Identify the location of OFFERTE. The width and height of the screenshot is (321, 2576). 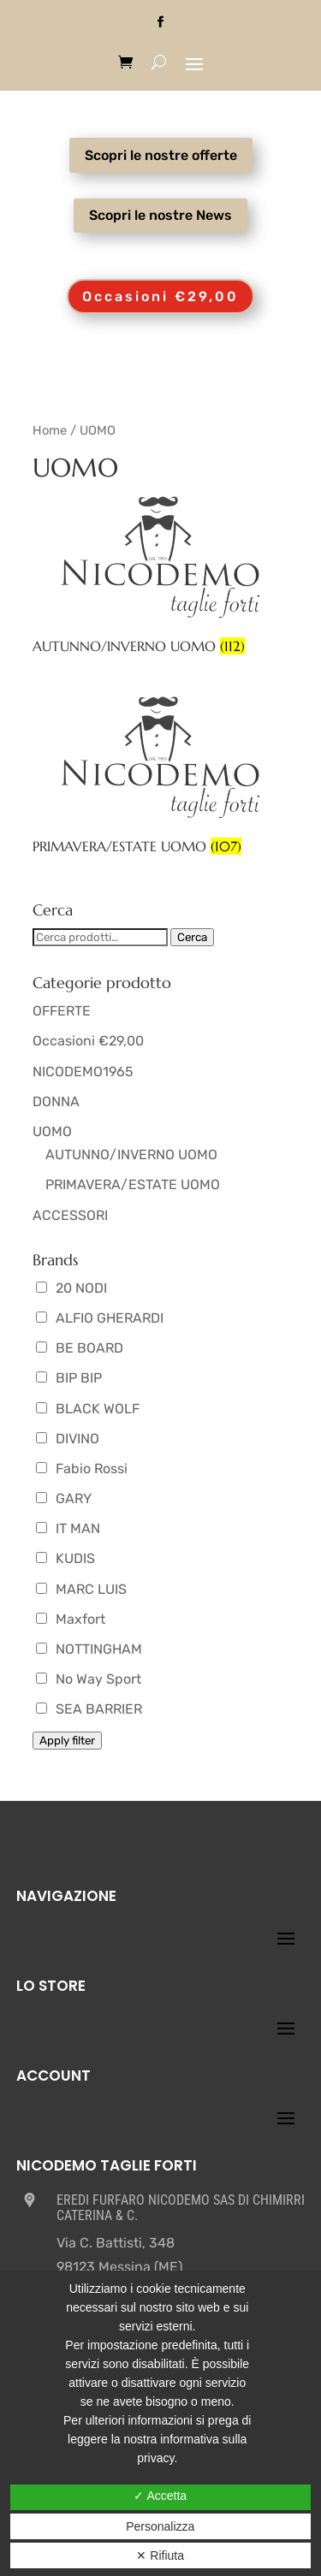
(62, 1011).